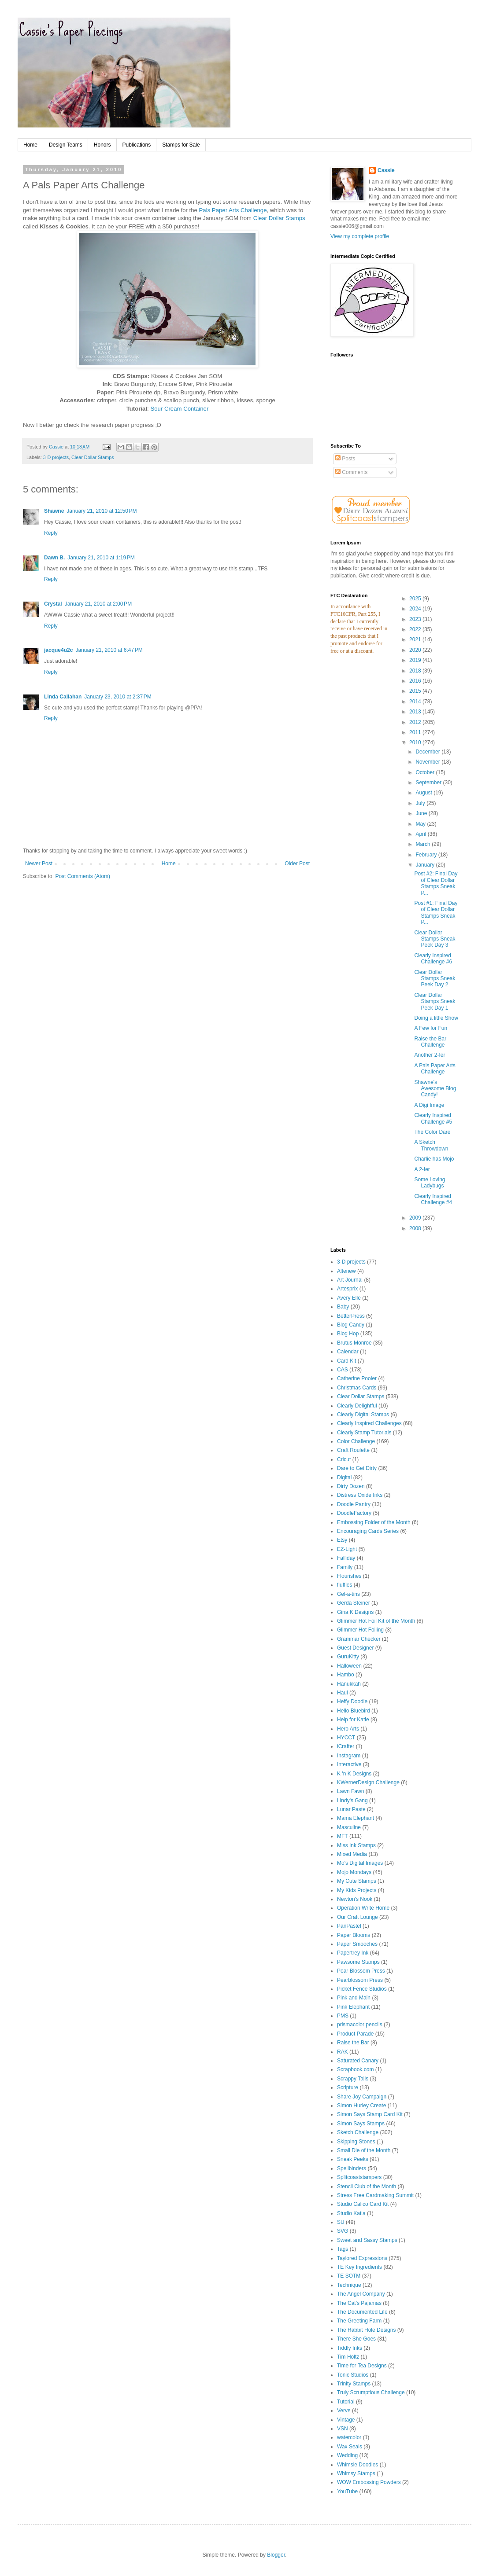 The height and width of the screenshot is (2576, 489). What do you see at coordinates (357, 1406) in the screenshot?
I see `Clearly Delightful` at bounding box center [357, 1406].